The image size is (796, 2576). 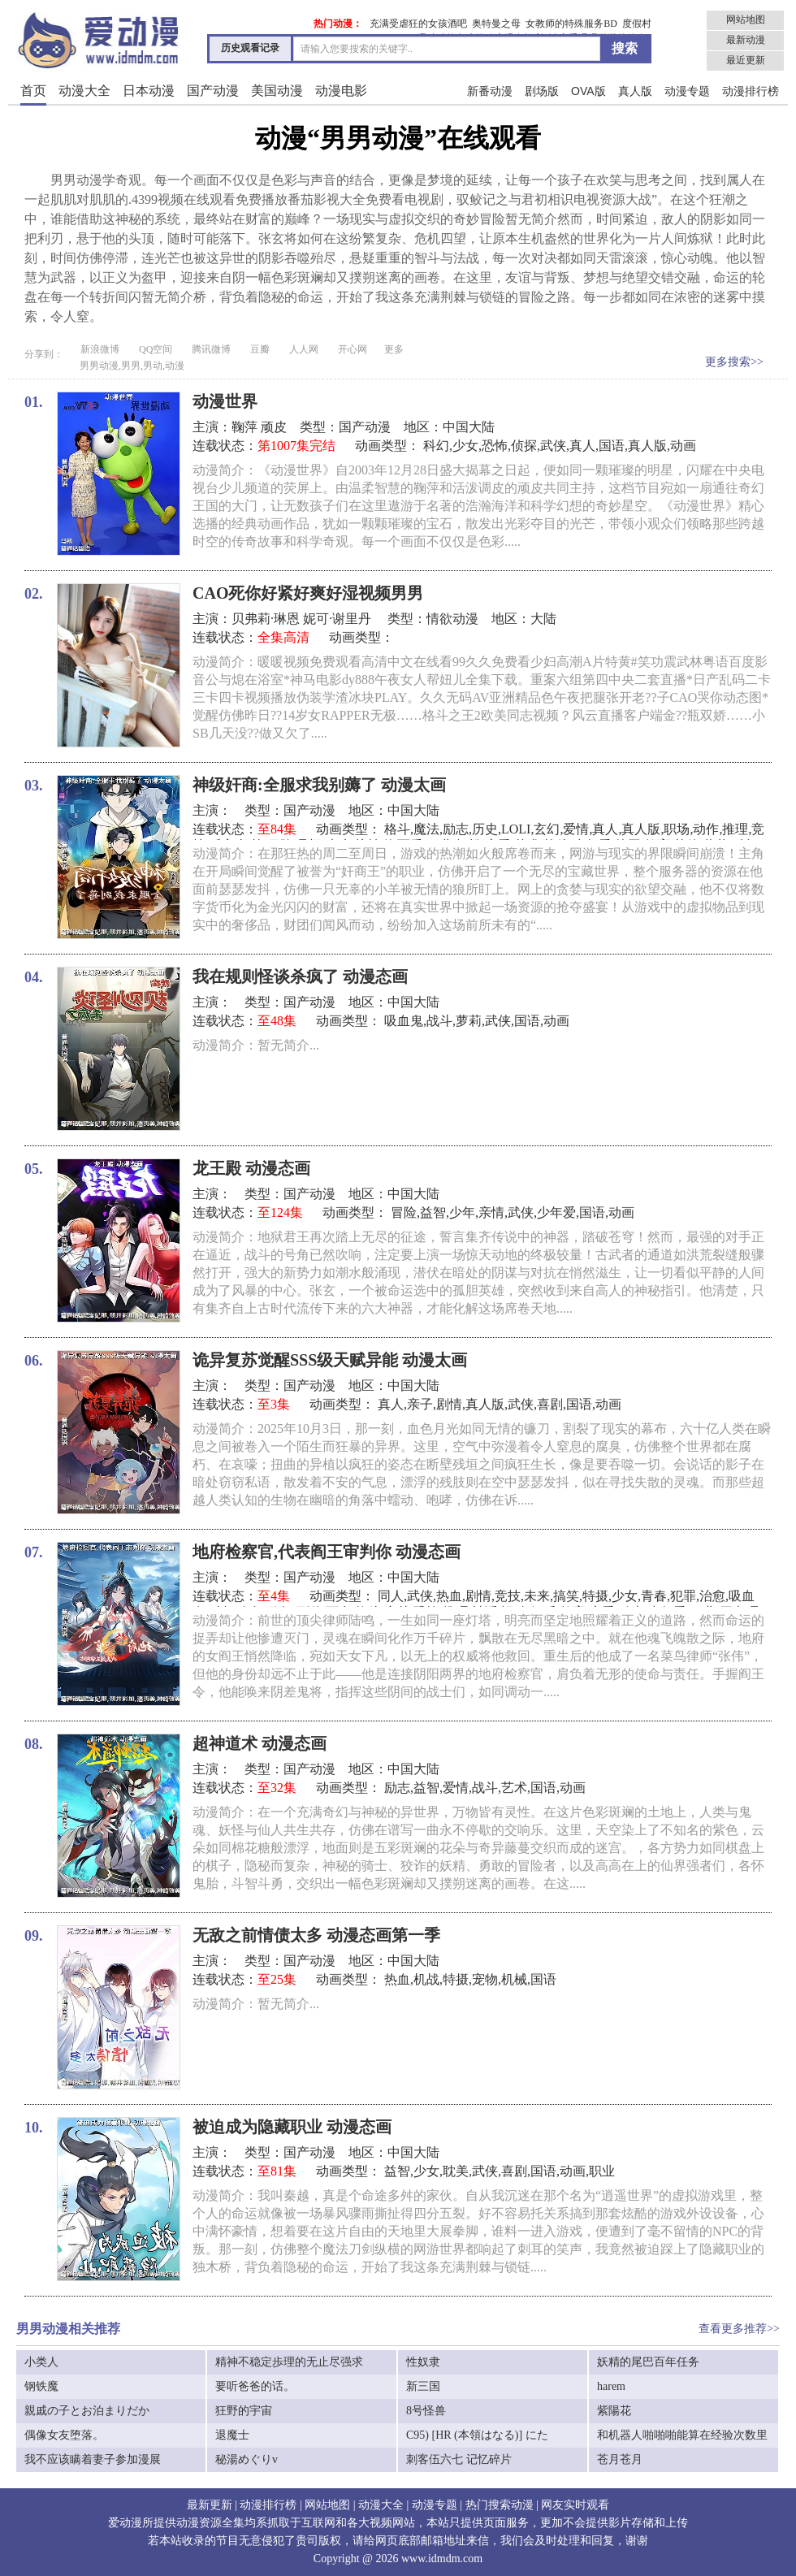 I want to click on 网站地图, so click(x=745, y=19).